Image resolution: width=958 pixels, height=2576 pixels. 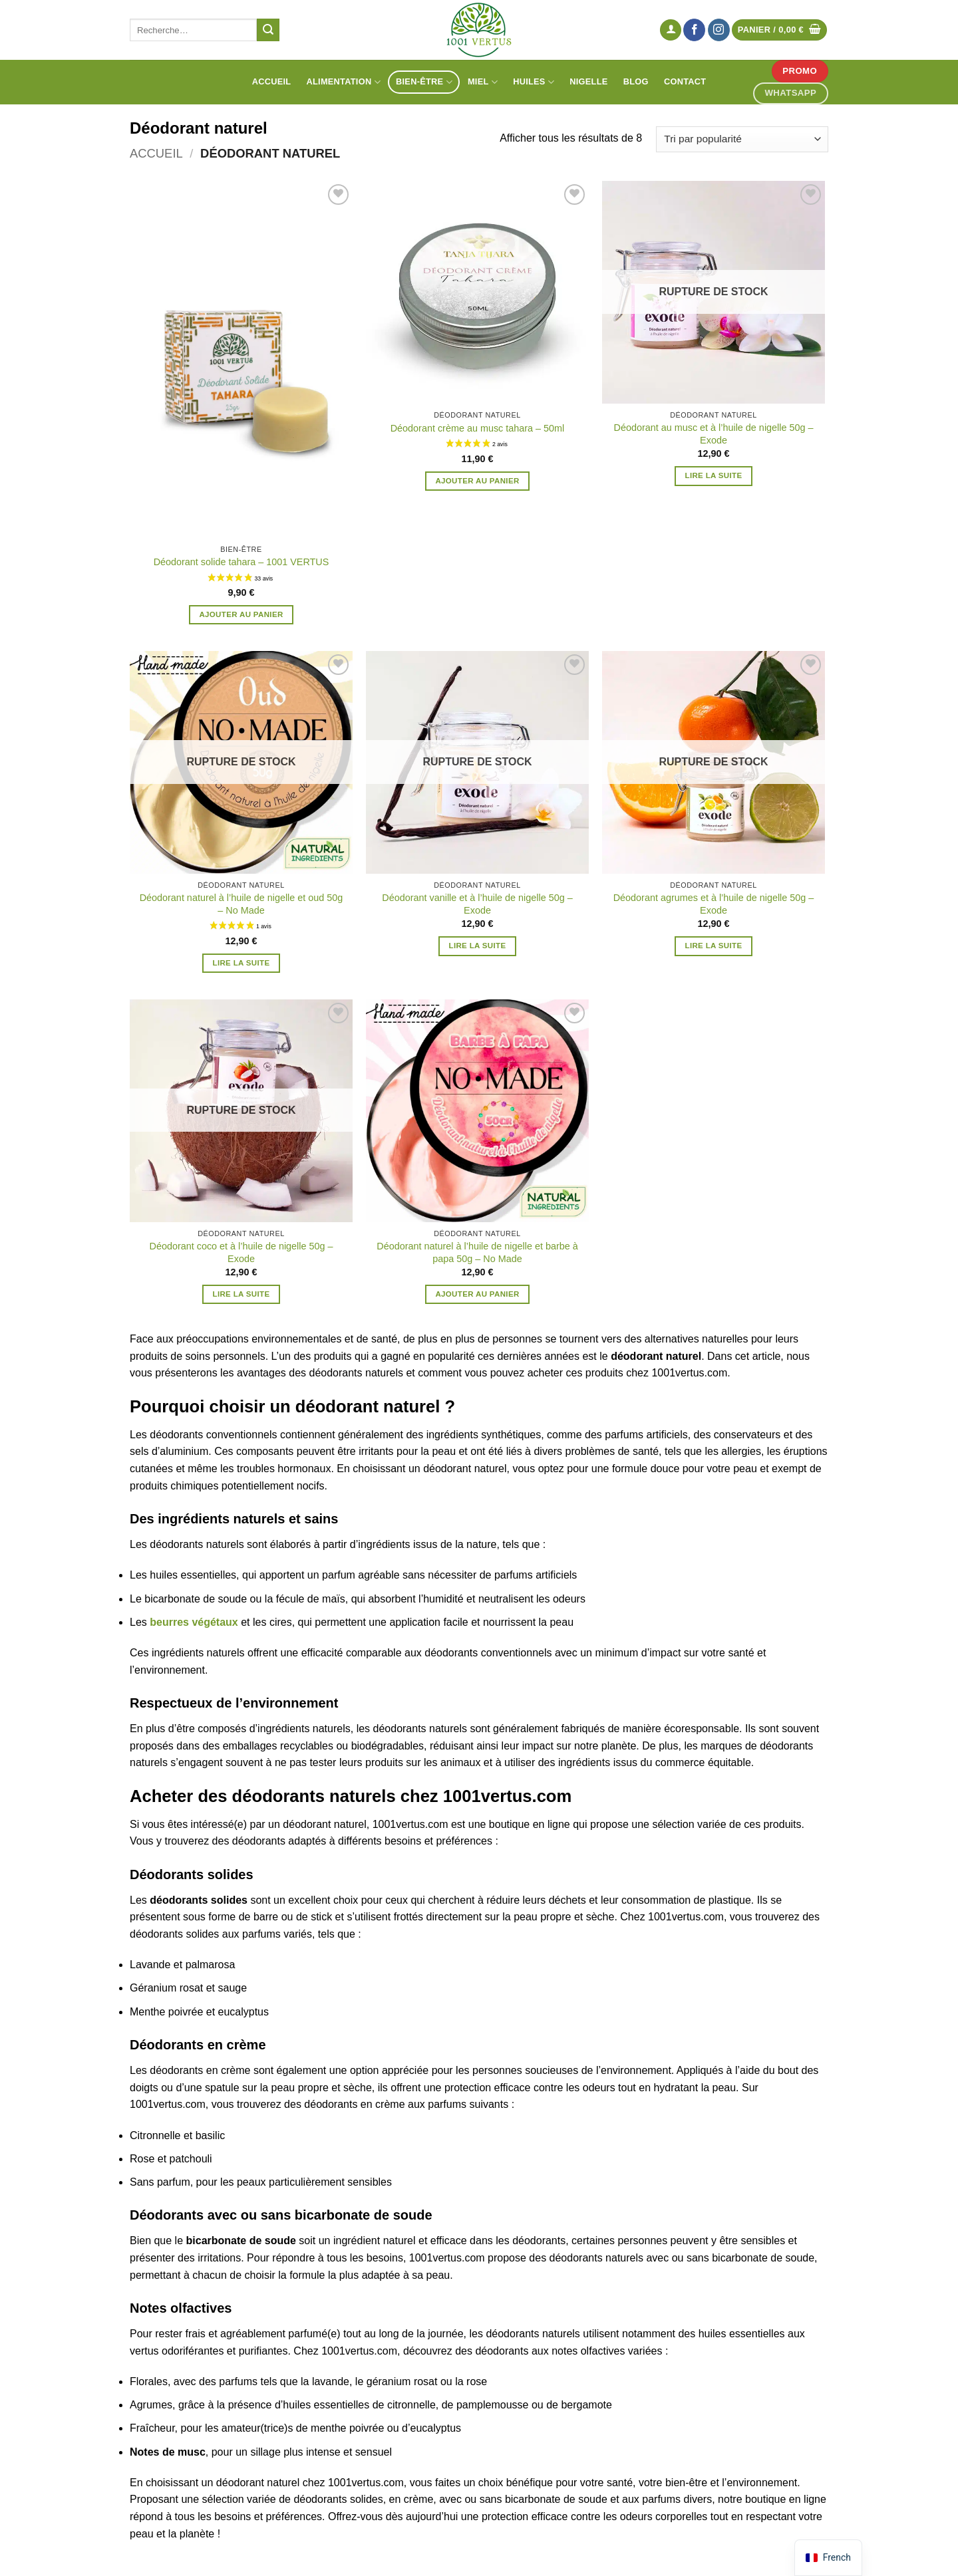 I want to click on Accueil, so click(x=271, y=81).